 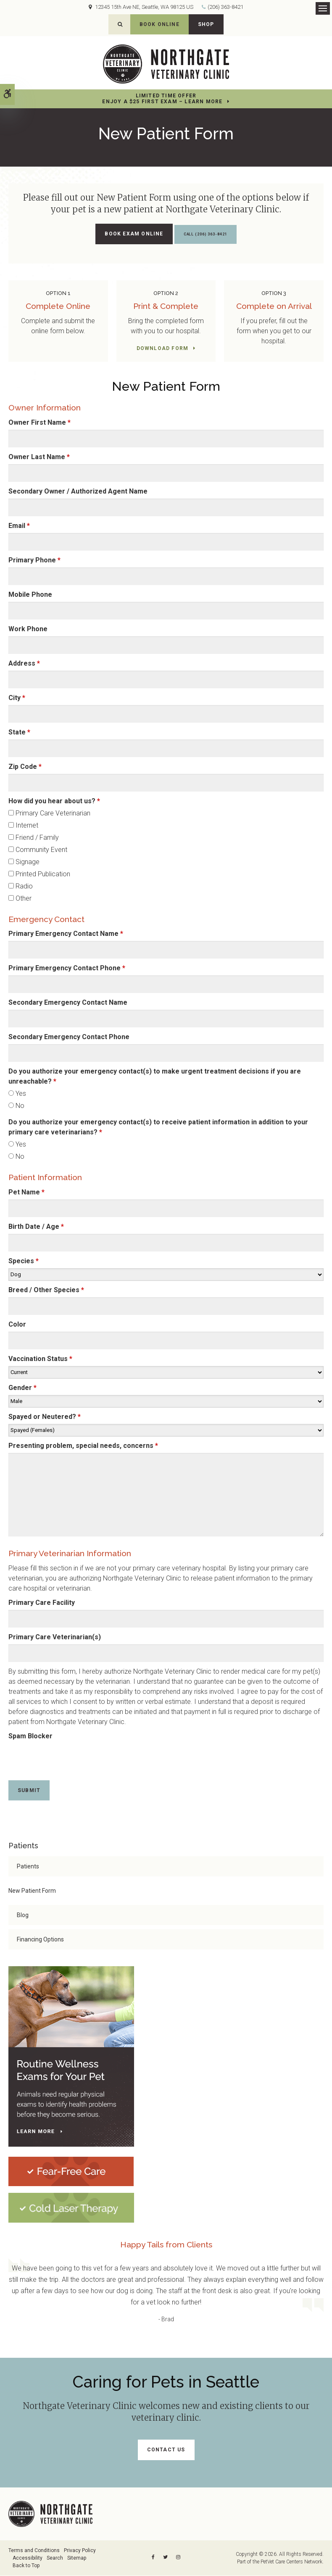 What do you see at coordinates (225, 7) in the screenshot?
I see `(206) 363-8421` at bounding box center [225, 7].